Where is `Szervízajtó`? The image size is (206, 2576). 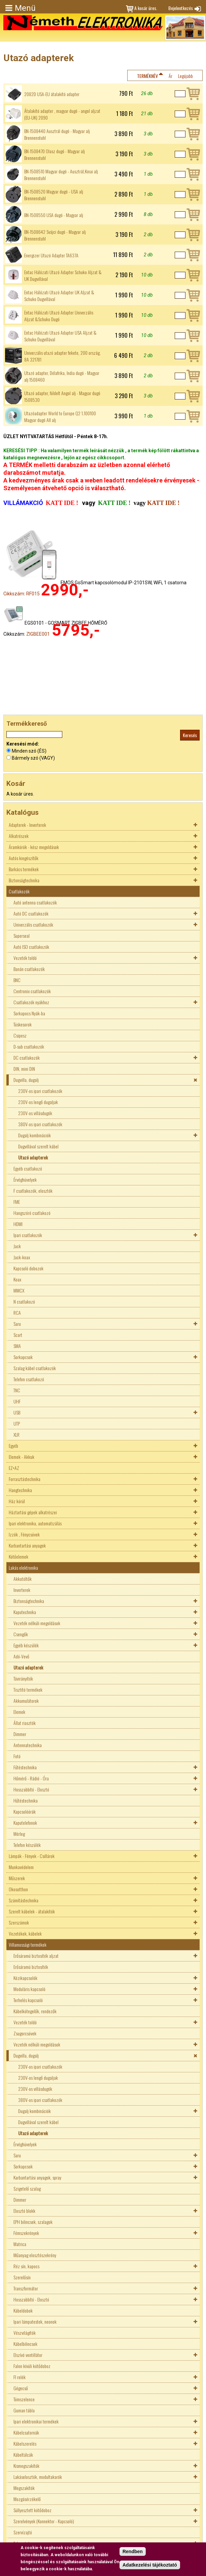 Szervízajtó is located at coordinates (22, 2532).